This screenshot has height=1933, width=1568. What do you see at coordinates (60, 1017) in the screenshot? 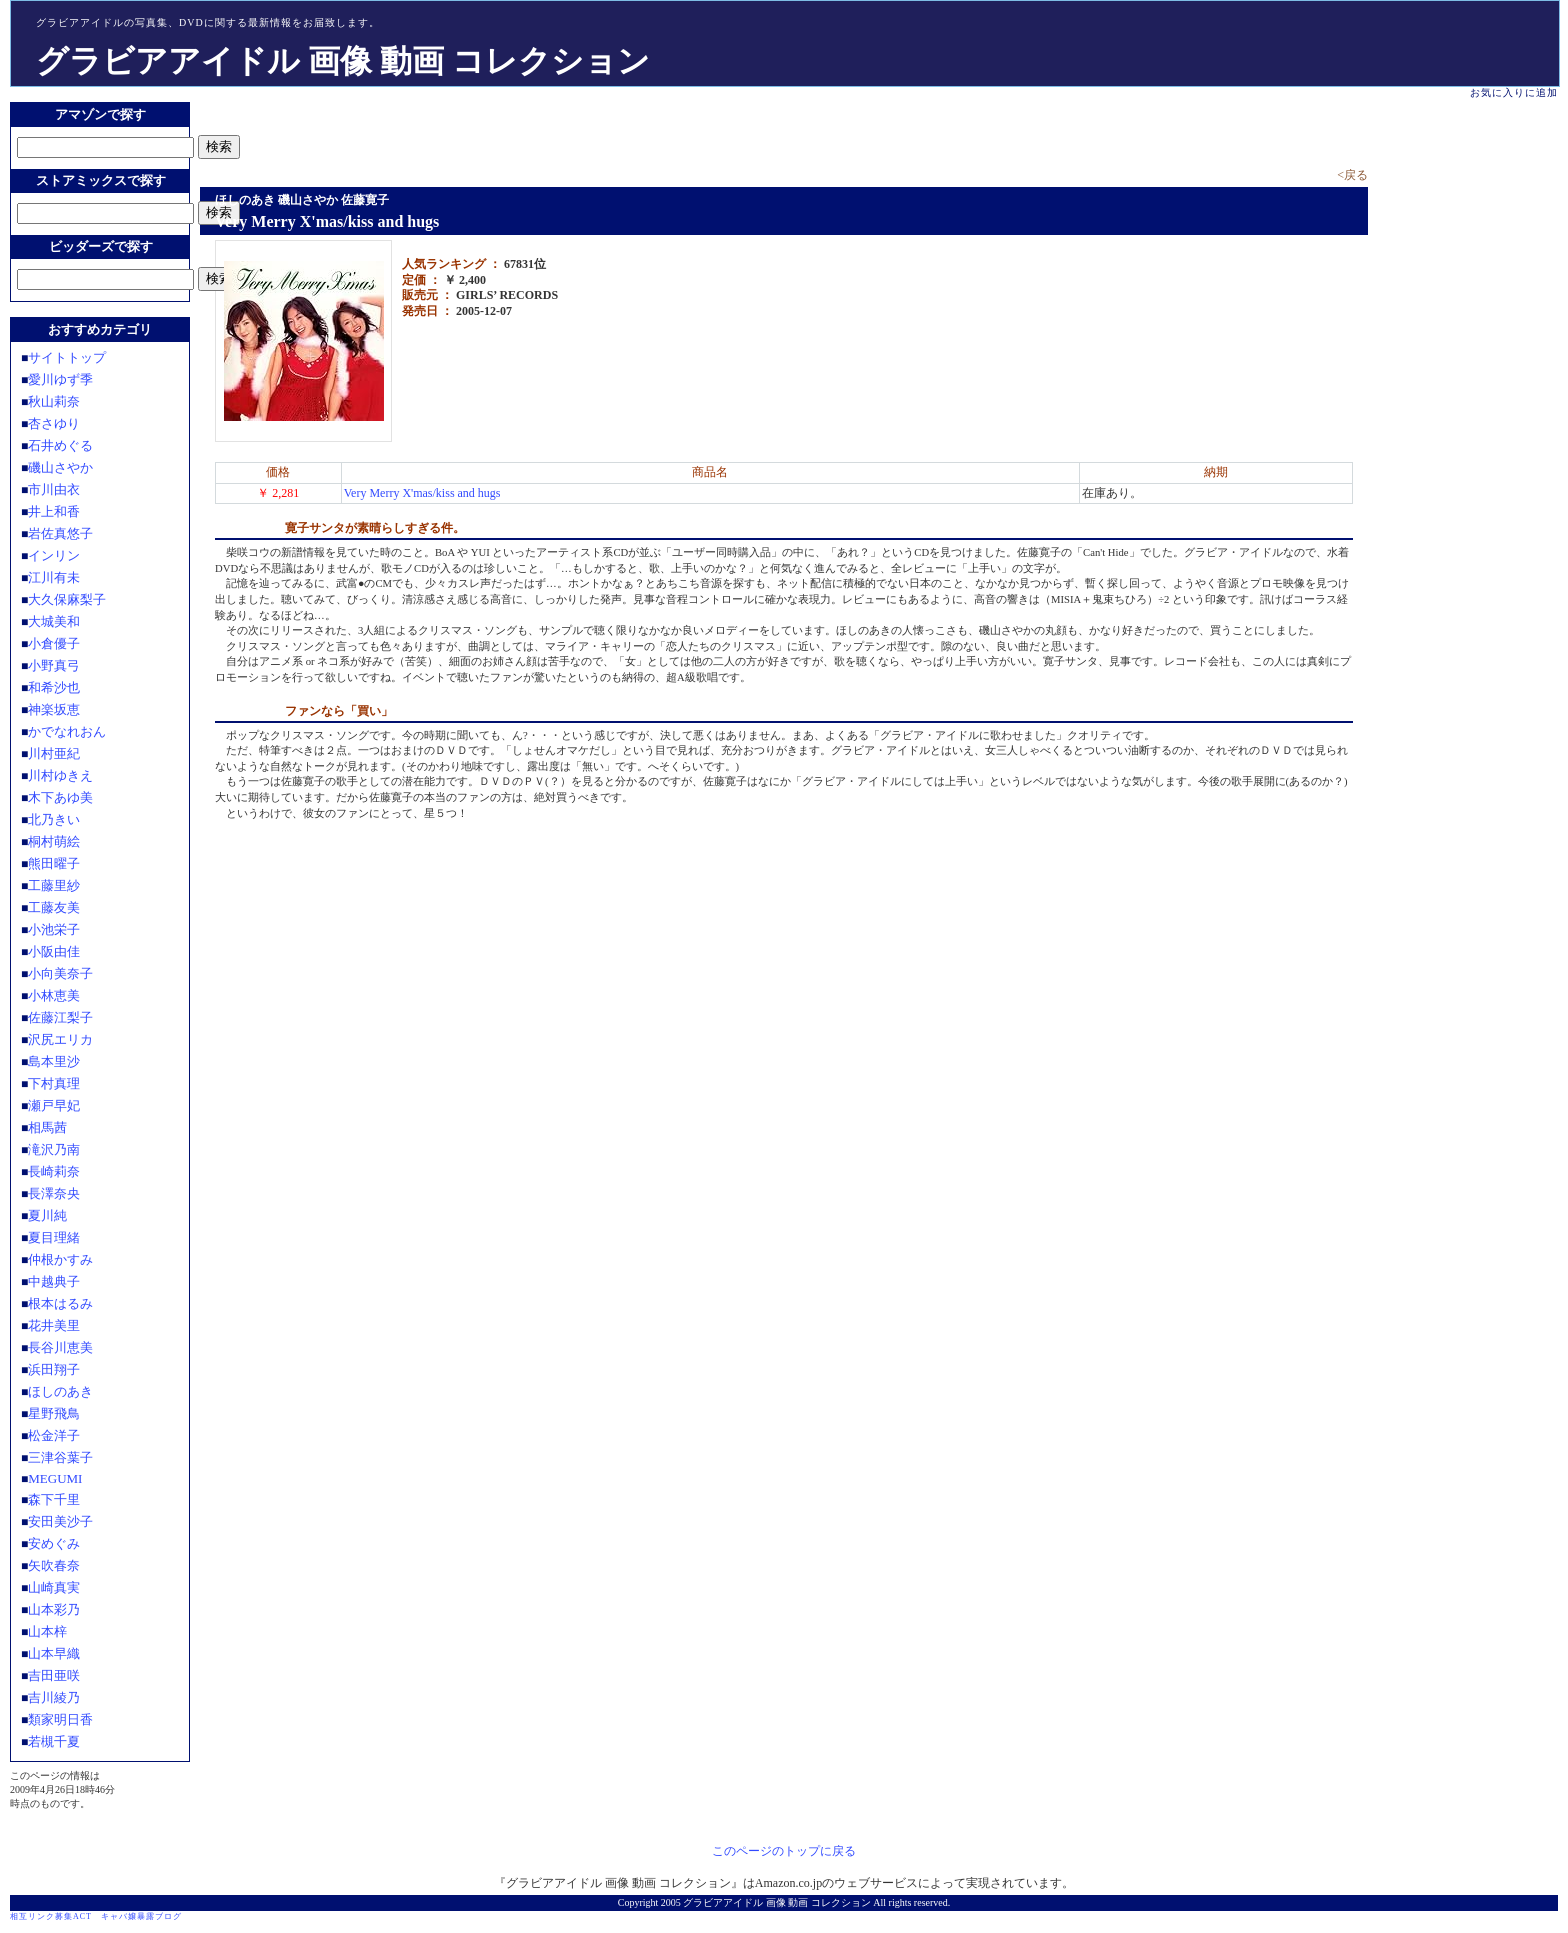
I see `佐藤江梨子` at bounding box center [60, 1017].